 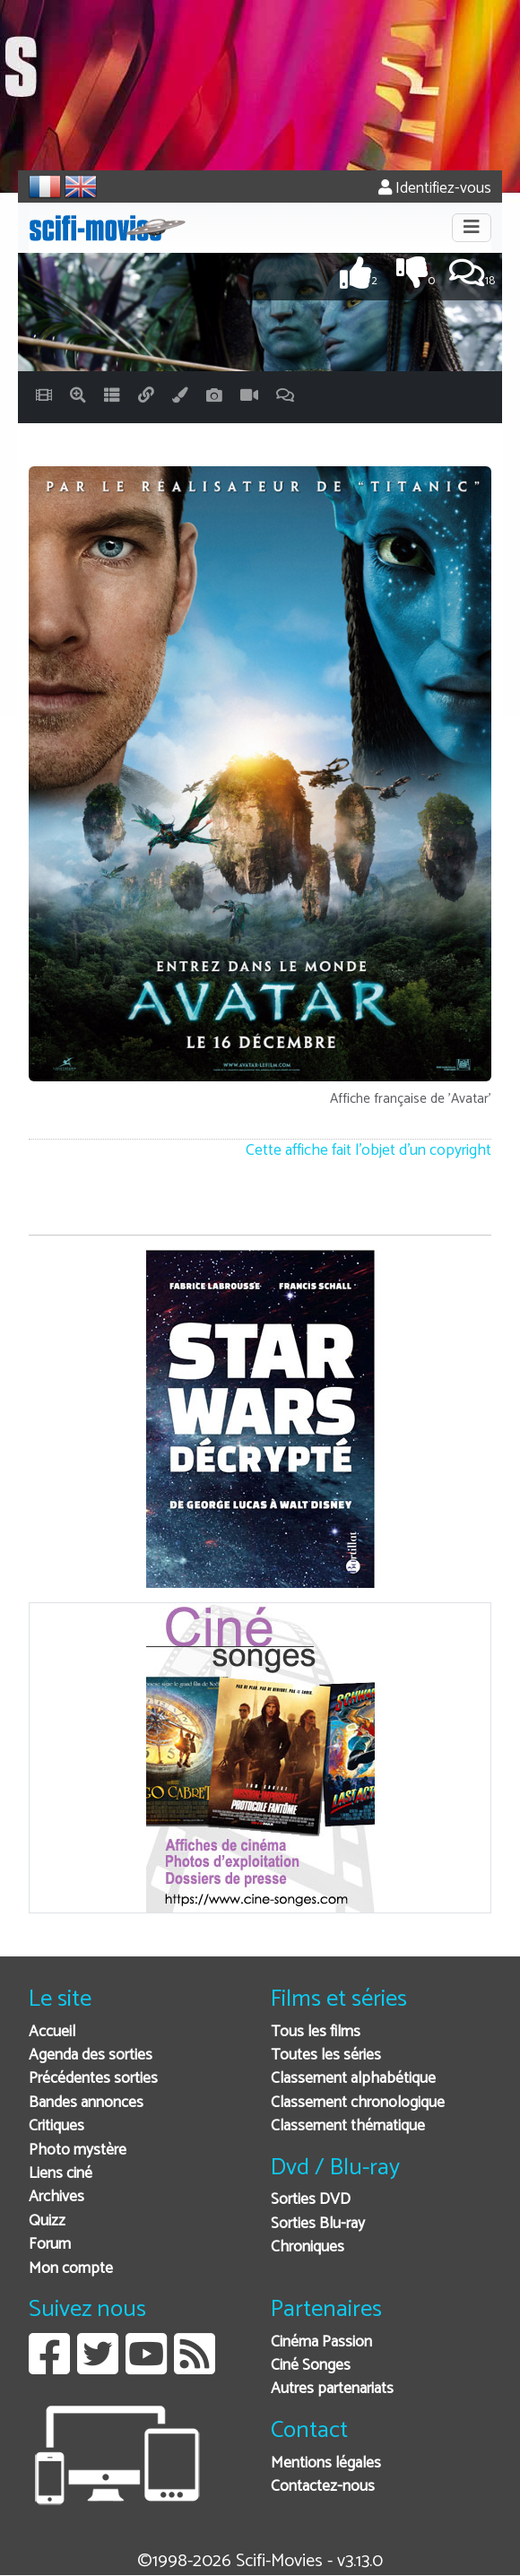 I want to click on Sorties Blu-ray, so click(x=318, y=2224).